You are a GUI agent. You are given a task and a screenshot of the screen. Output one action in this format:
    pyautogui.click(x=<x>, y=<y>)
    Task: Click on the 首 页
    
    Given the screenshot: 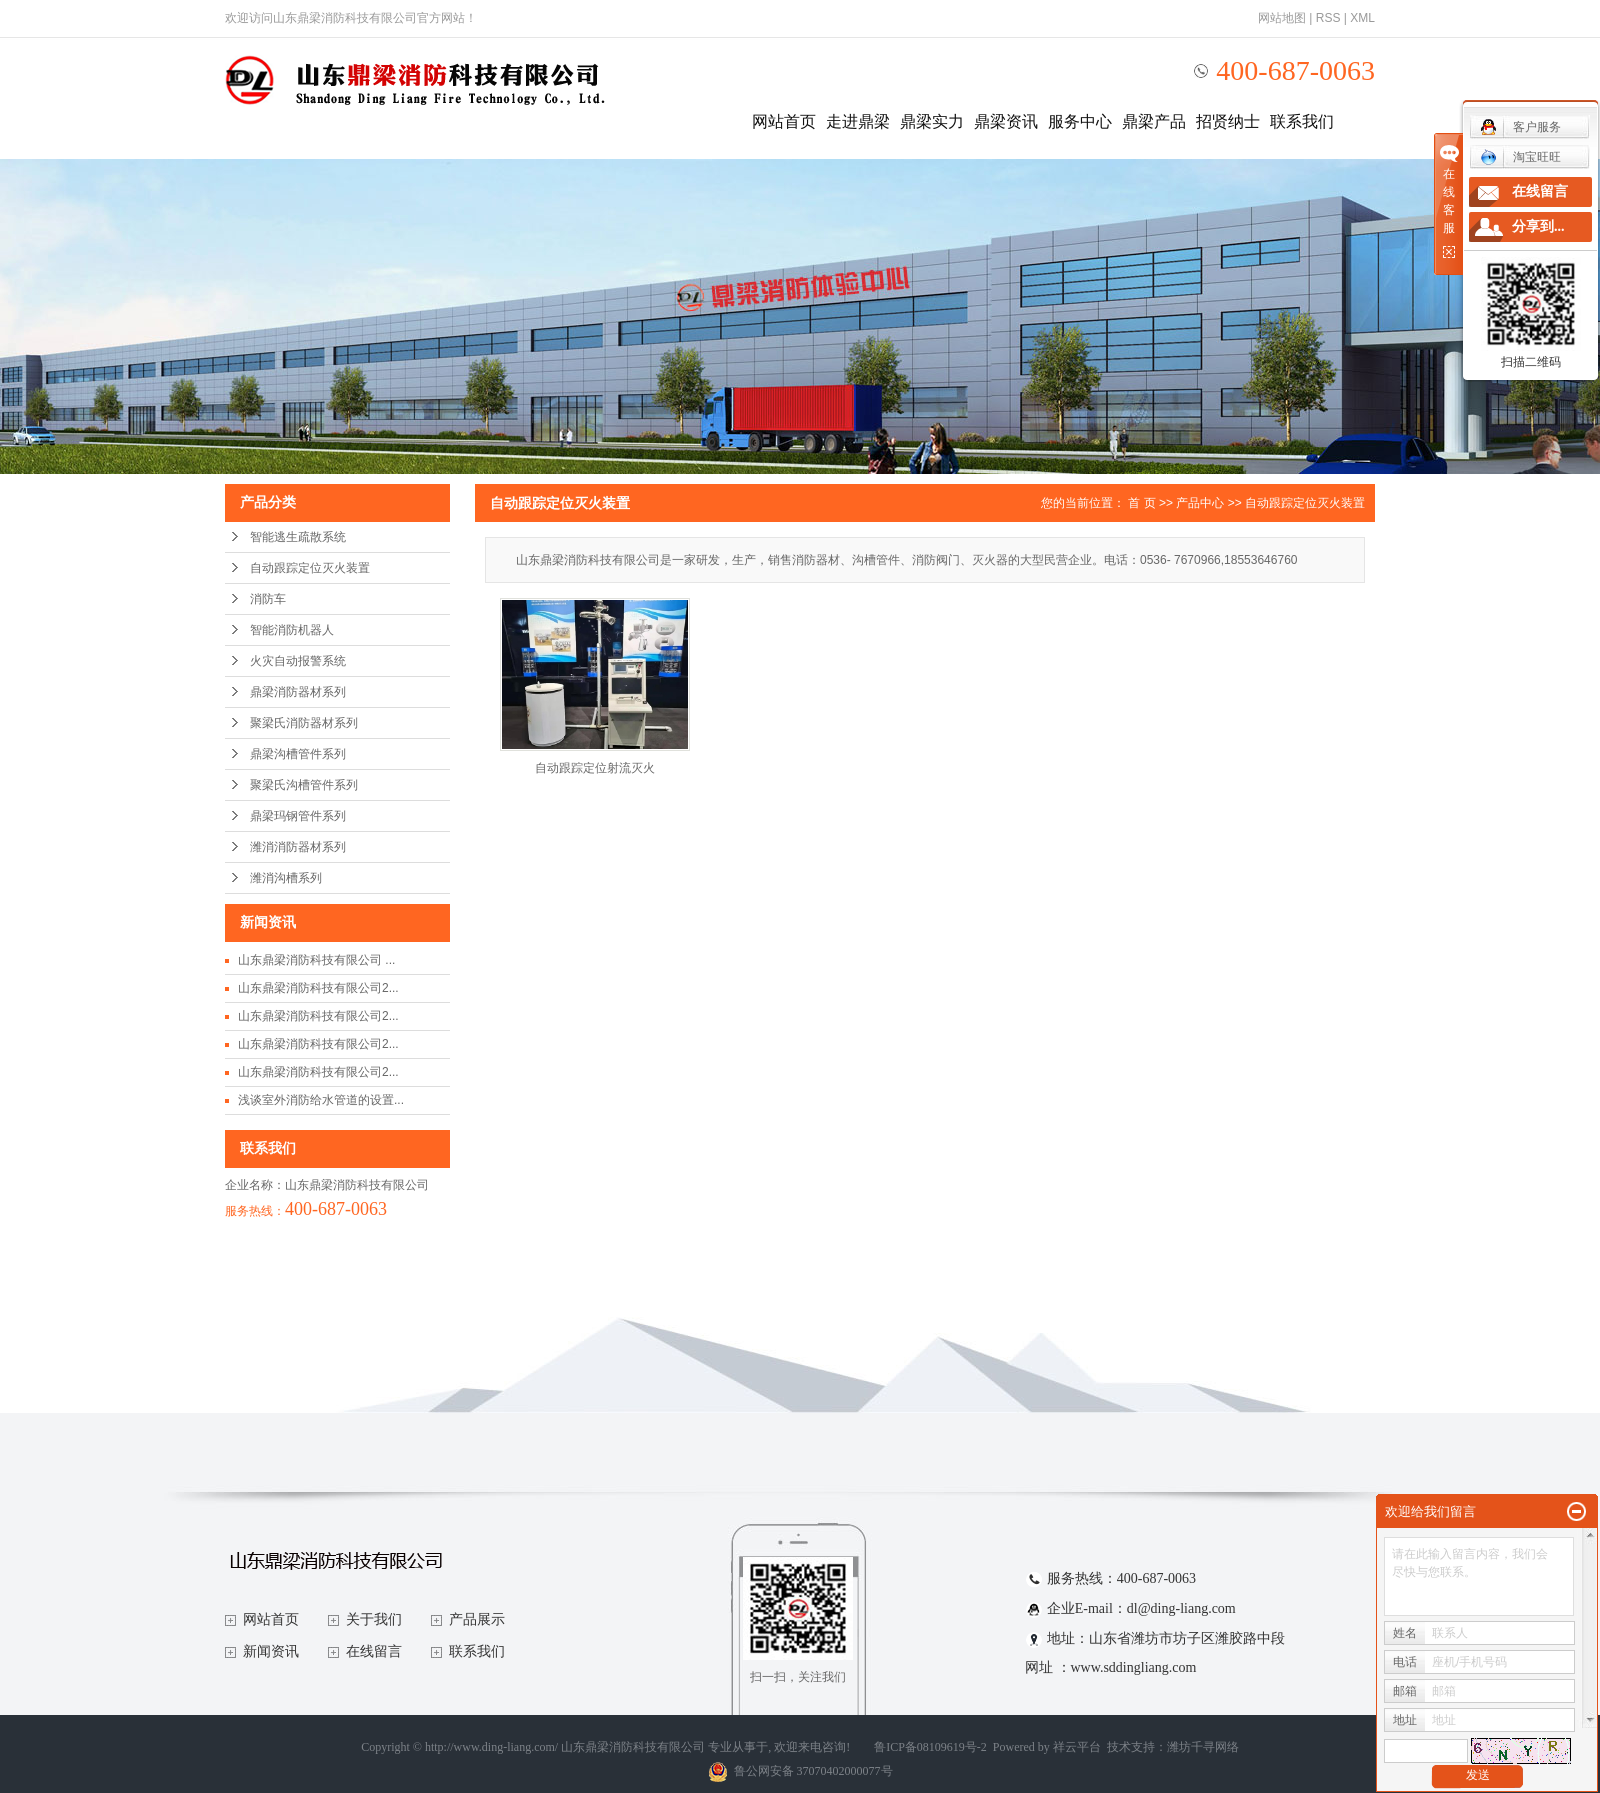 What is the action you would take?
    pyautogui.click(x=1141, y=503)
    